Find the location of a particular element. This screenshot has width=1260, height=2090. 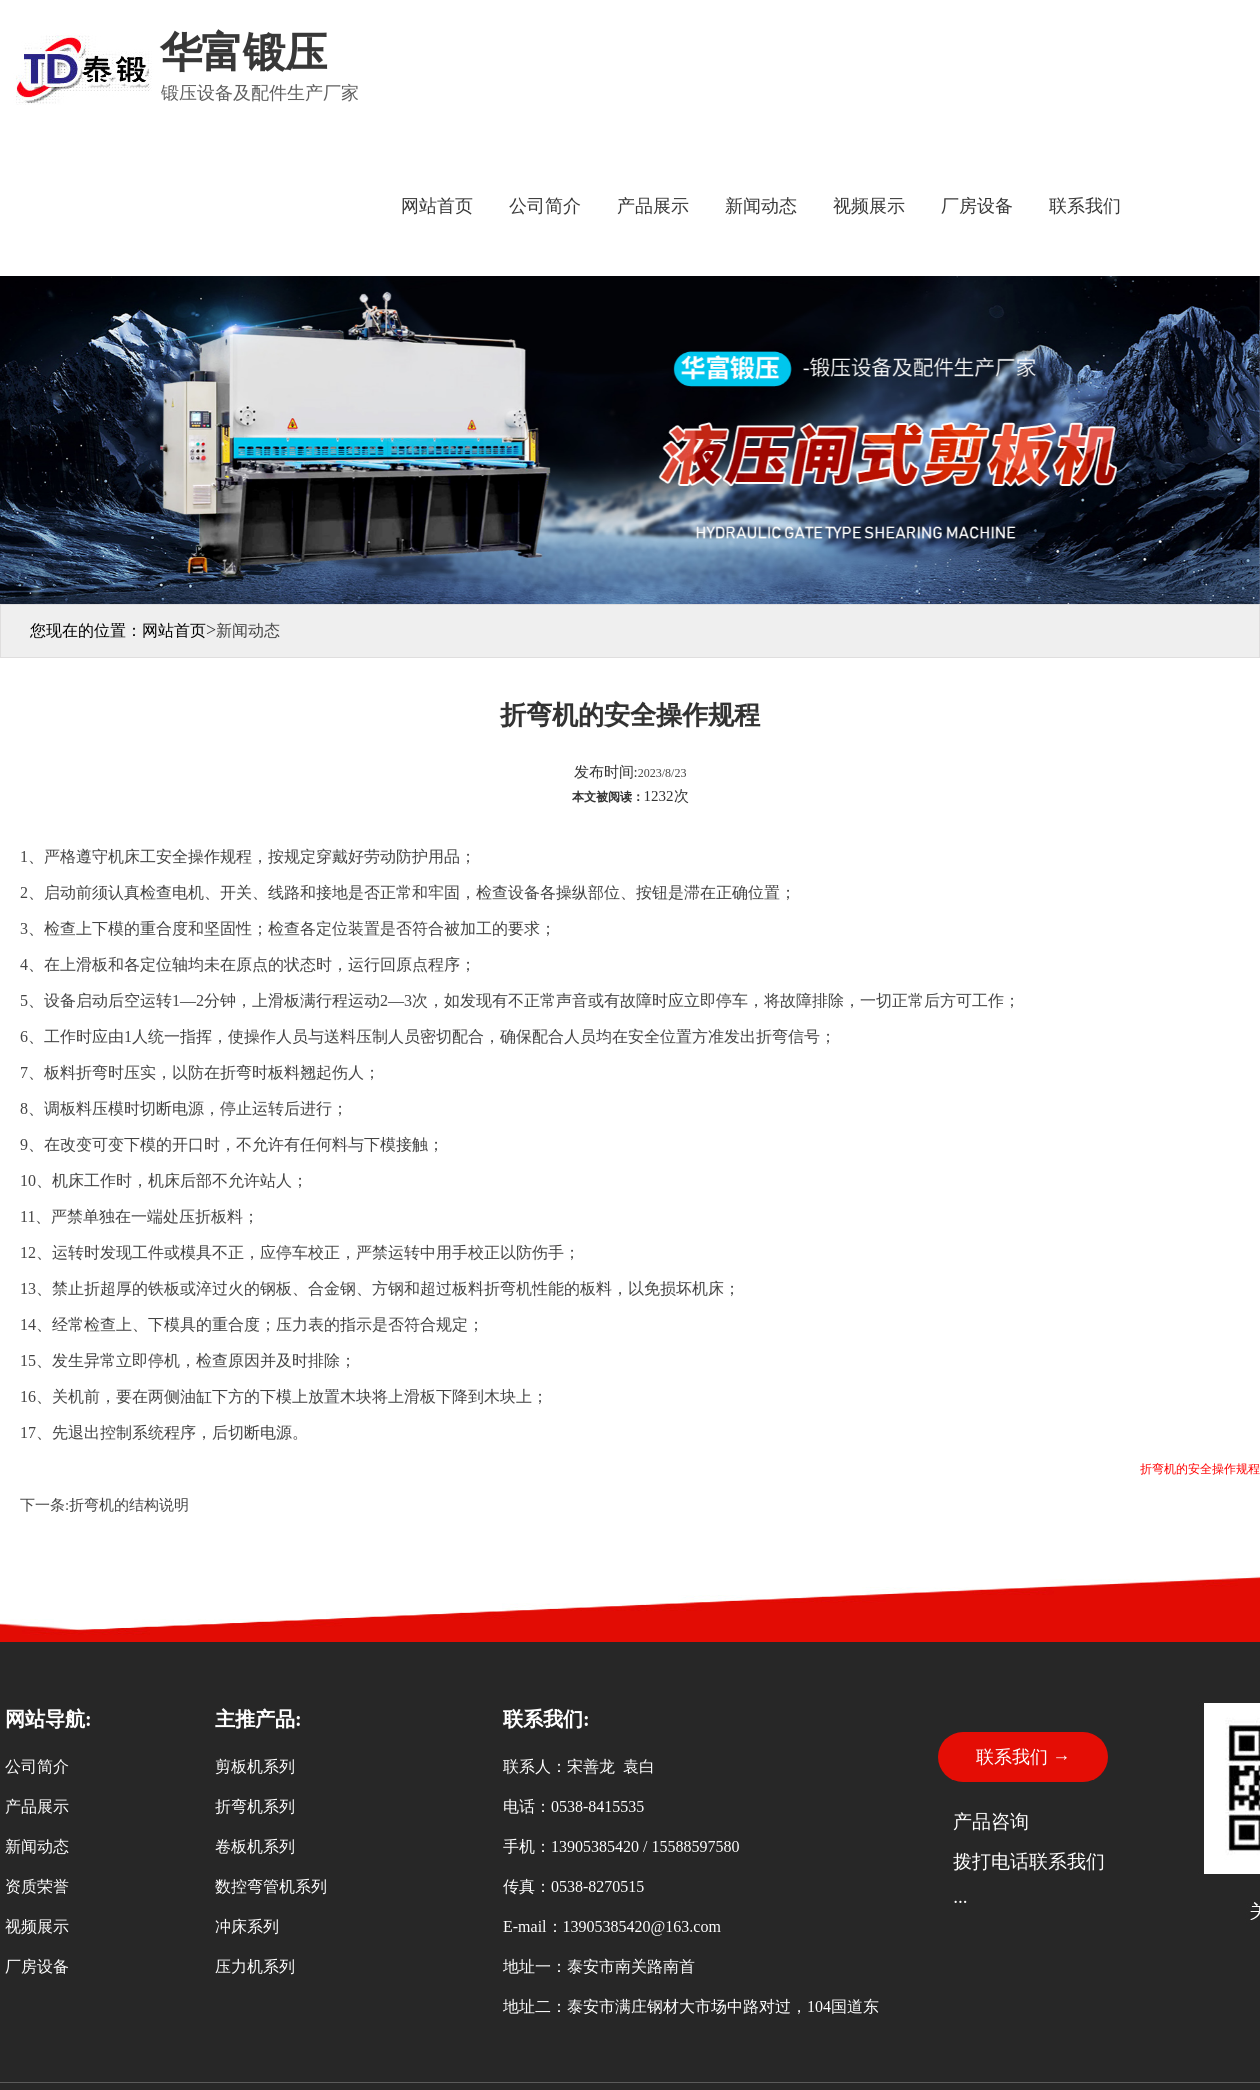

产品展示 is located at coordinates (653, 206).